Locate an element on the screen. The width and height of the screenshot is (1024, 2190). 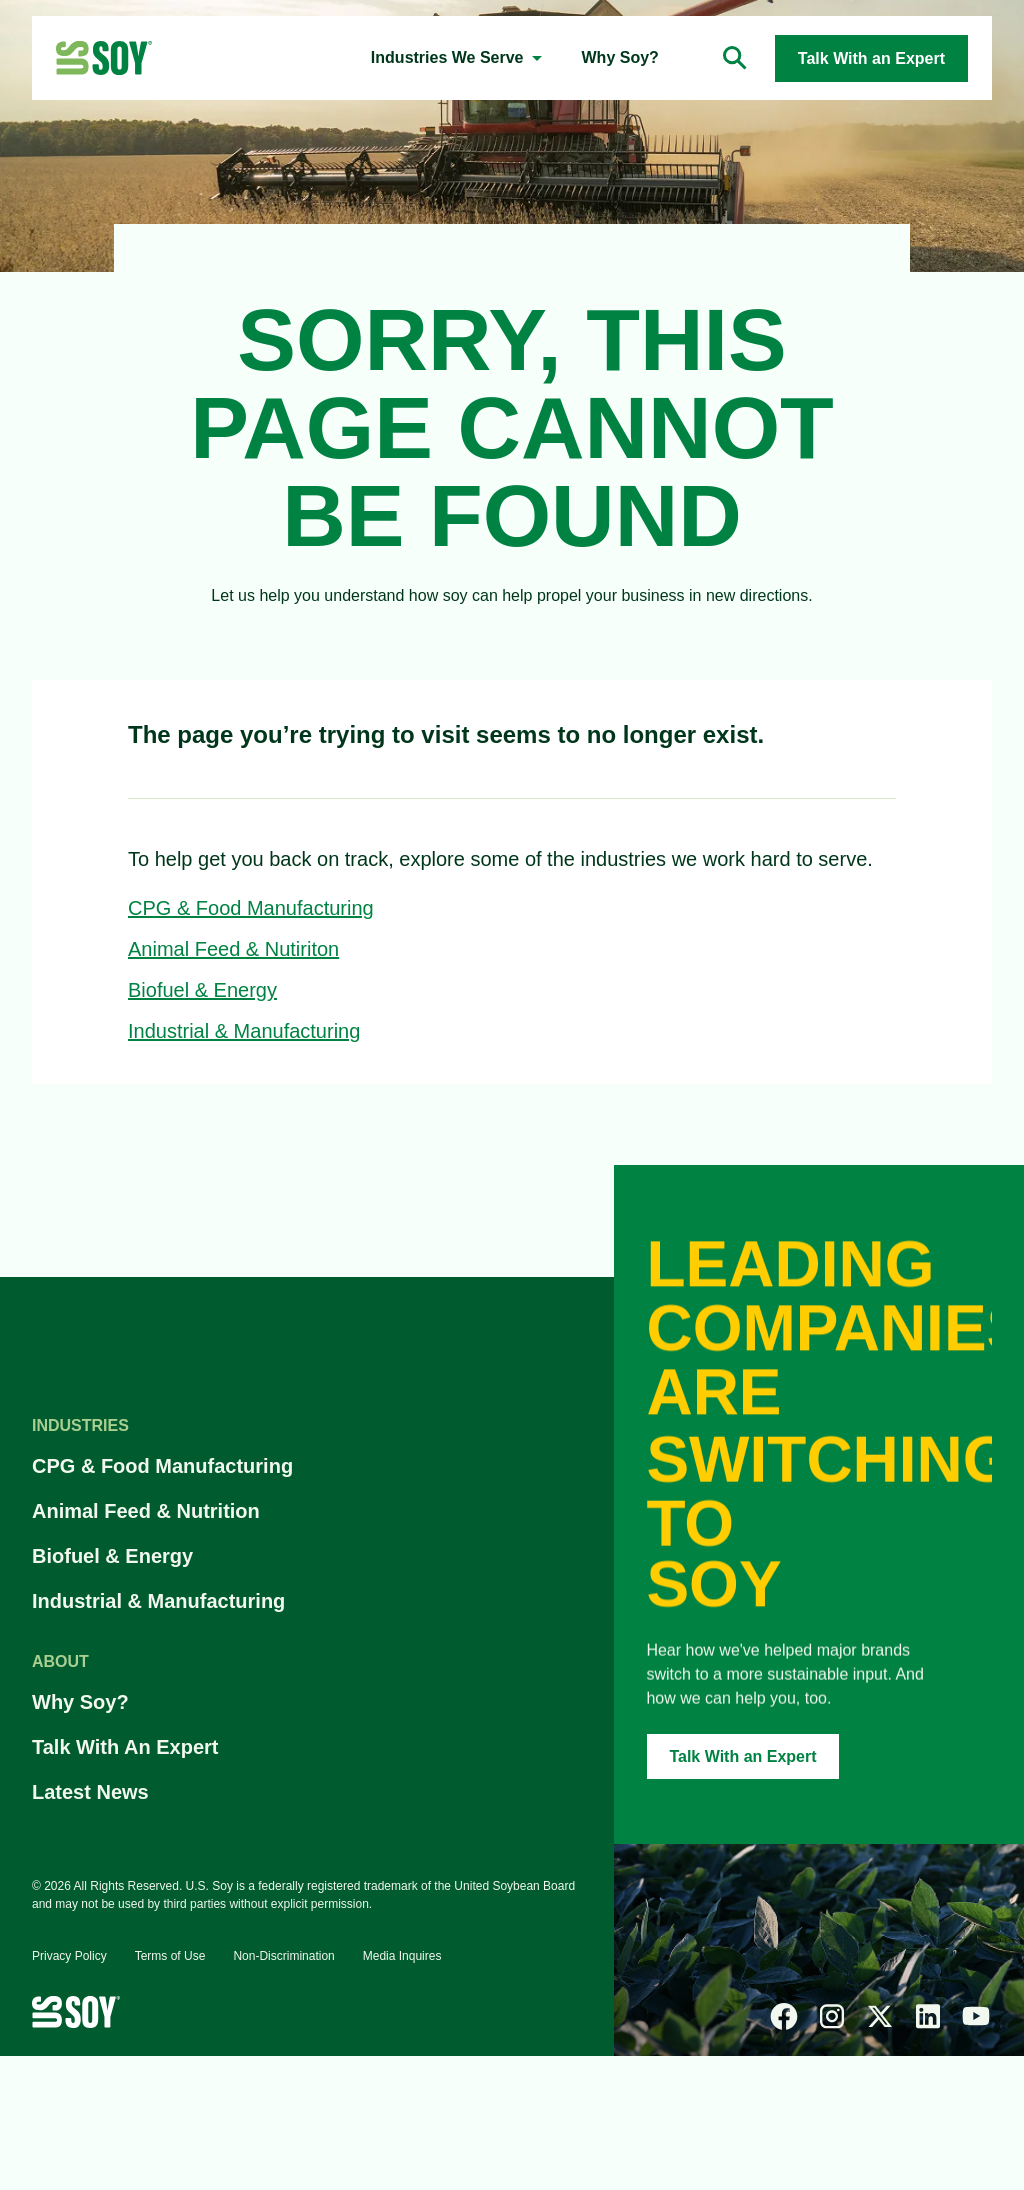
Latest News is located at coordinates (90, 1792).